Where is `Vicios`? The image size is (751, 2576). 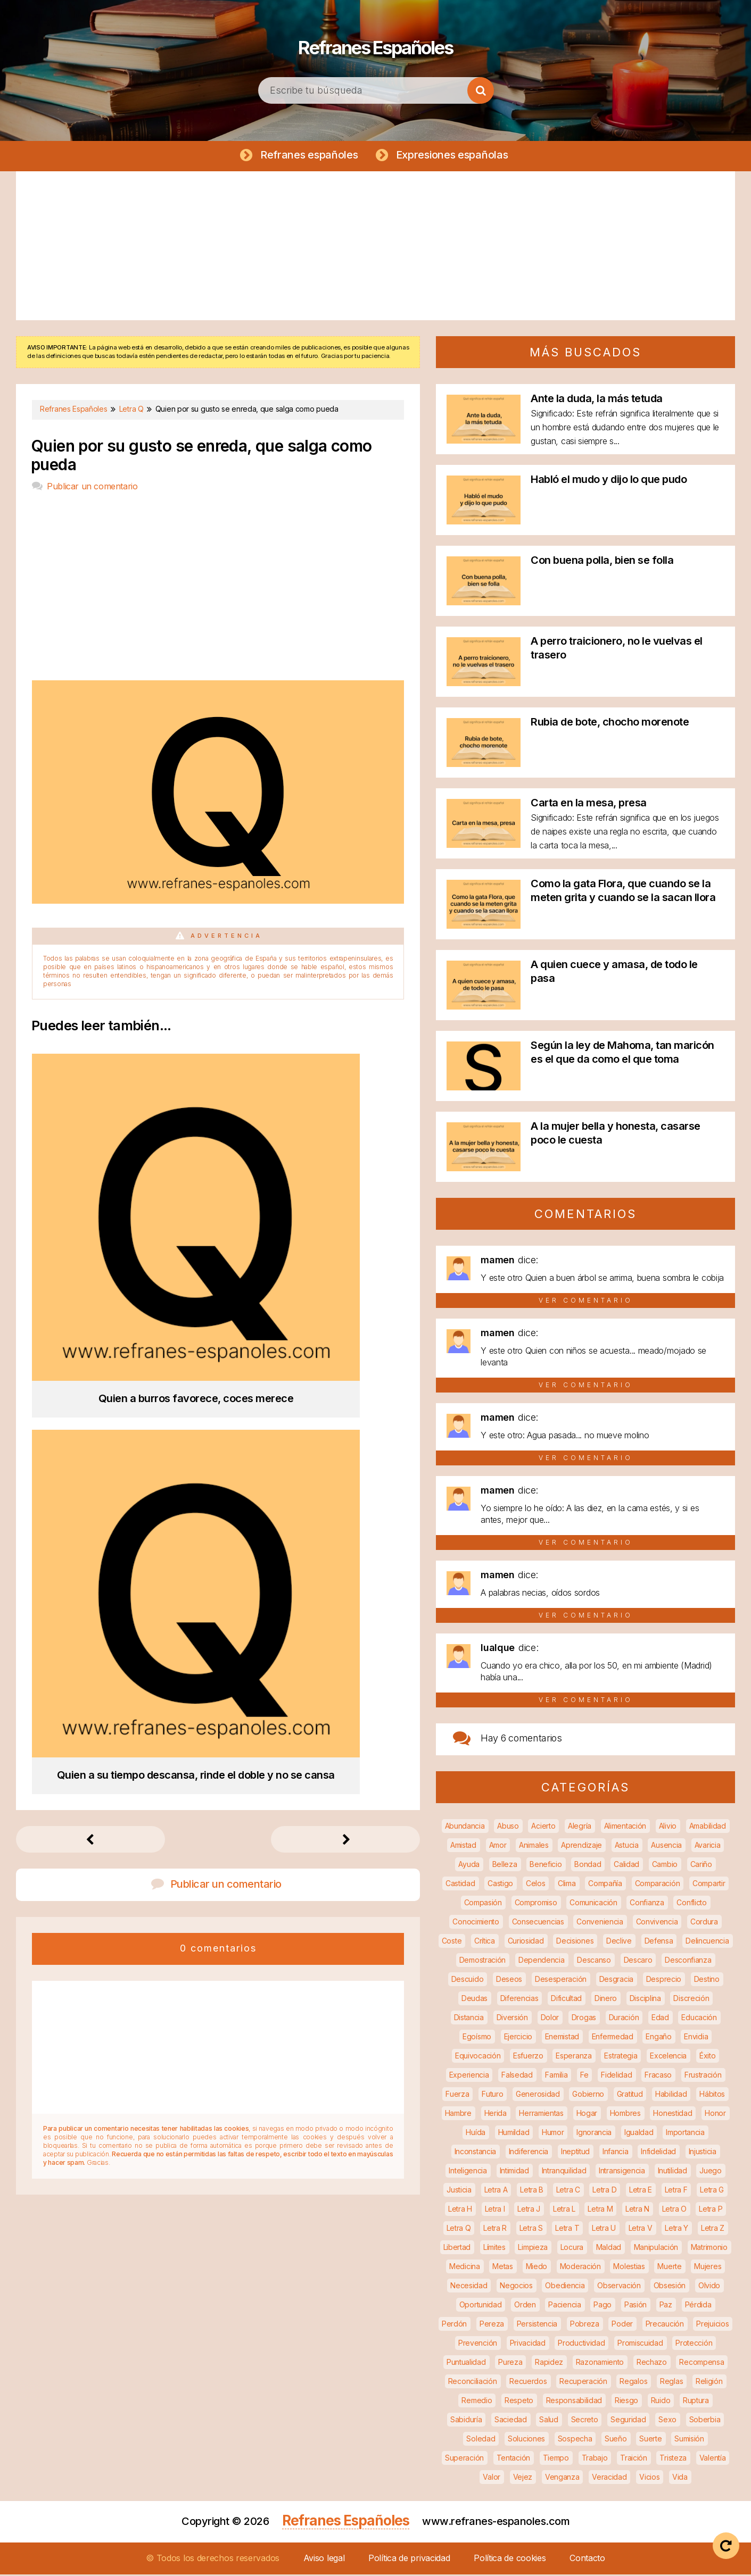 Vicios is located at coordinates (649, 2478).